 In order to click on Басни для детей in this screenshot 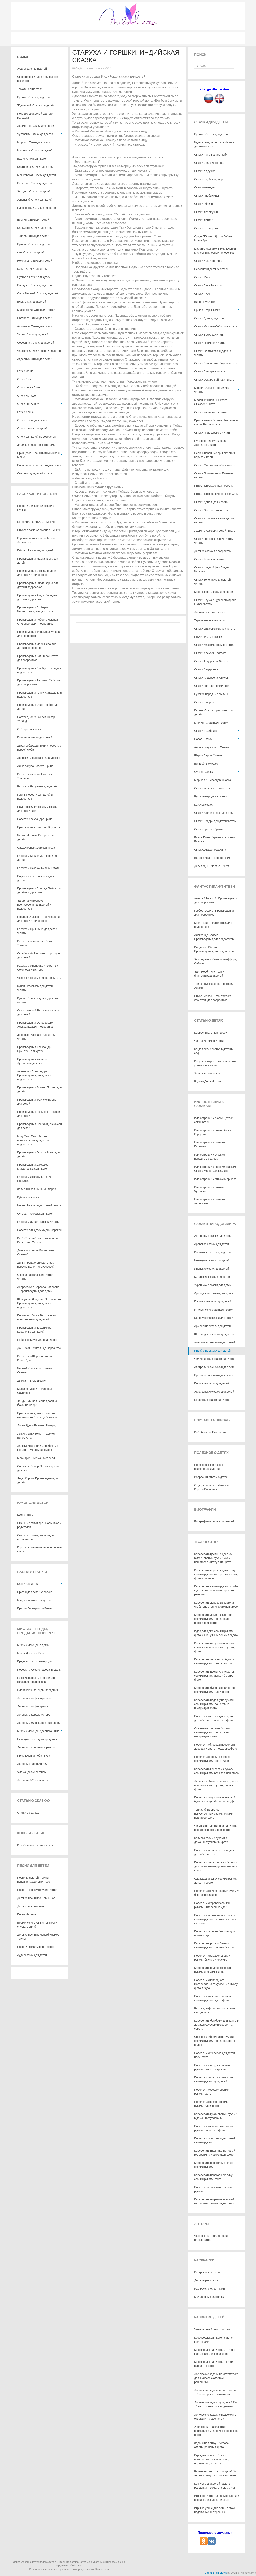, I will do `click(28, 1583)`.